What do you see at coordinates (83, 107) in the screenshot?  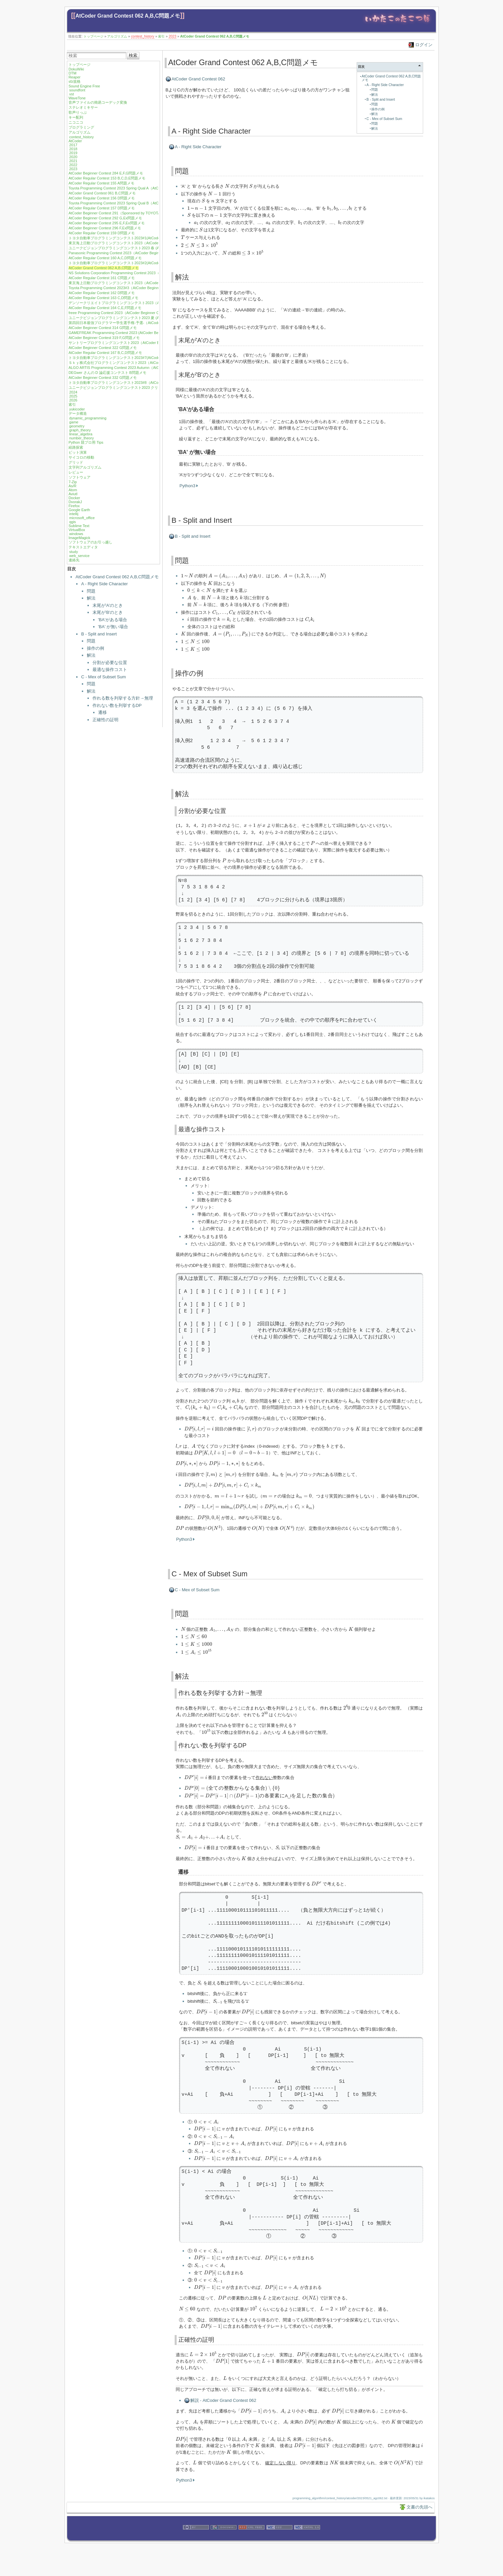 I see `ステレオミキサー` at bounding box center [83, 107].